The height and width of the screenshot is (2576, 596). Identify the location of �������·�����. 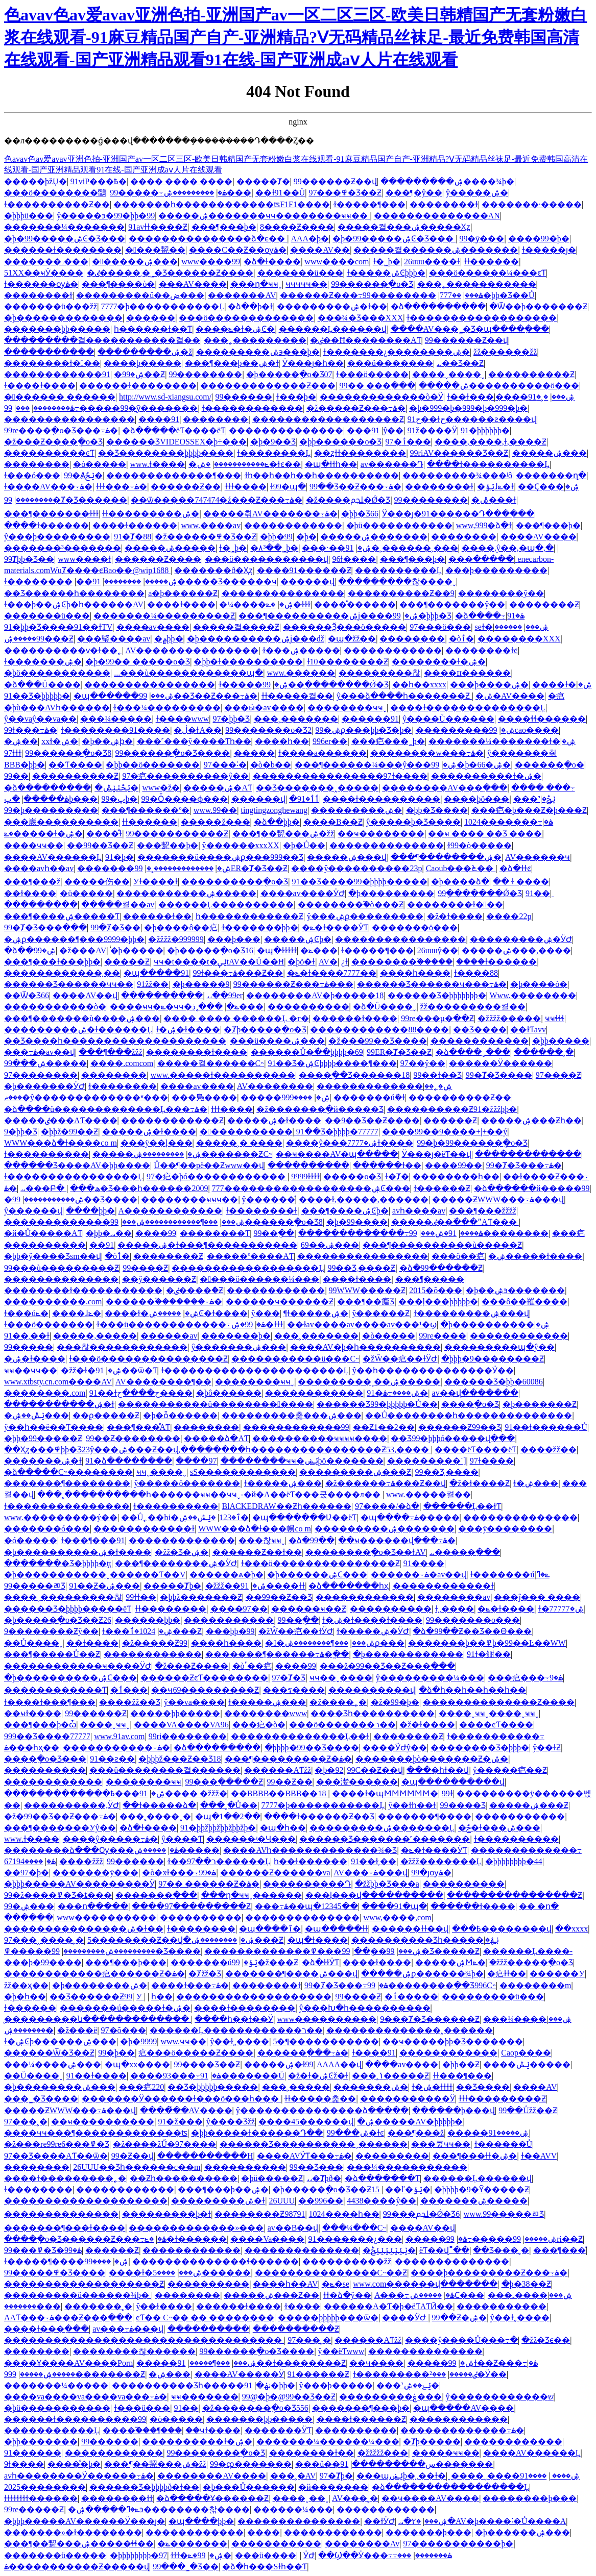
(532, 204).